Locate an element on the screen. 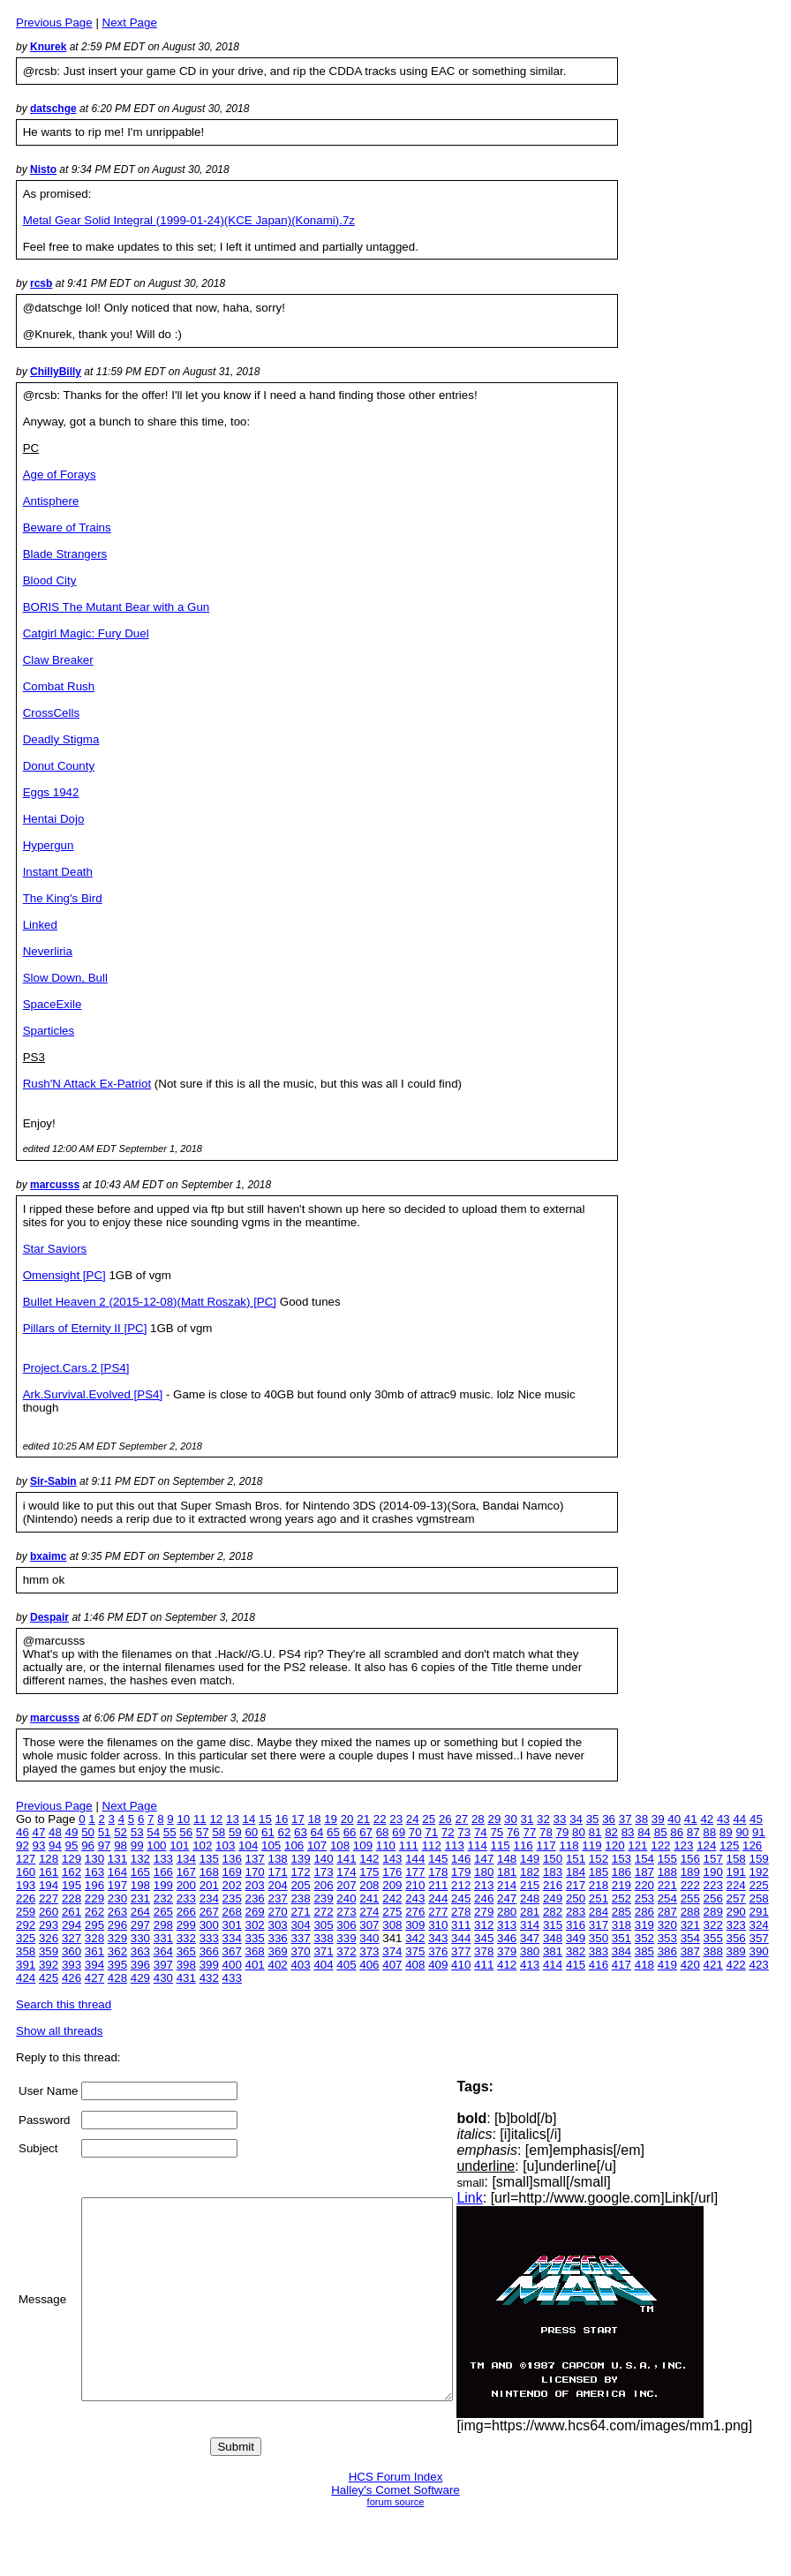  305 is located at coordinates (323, 1925).